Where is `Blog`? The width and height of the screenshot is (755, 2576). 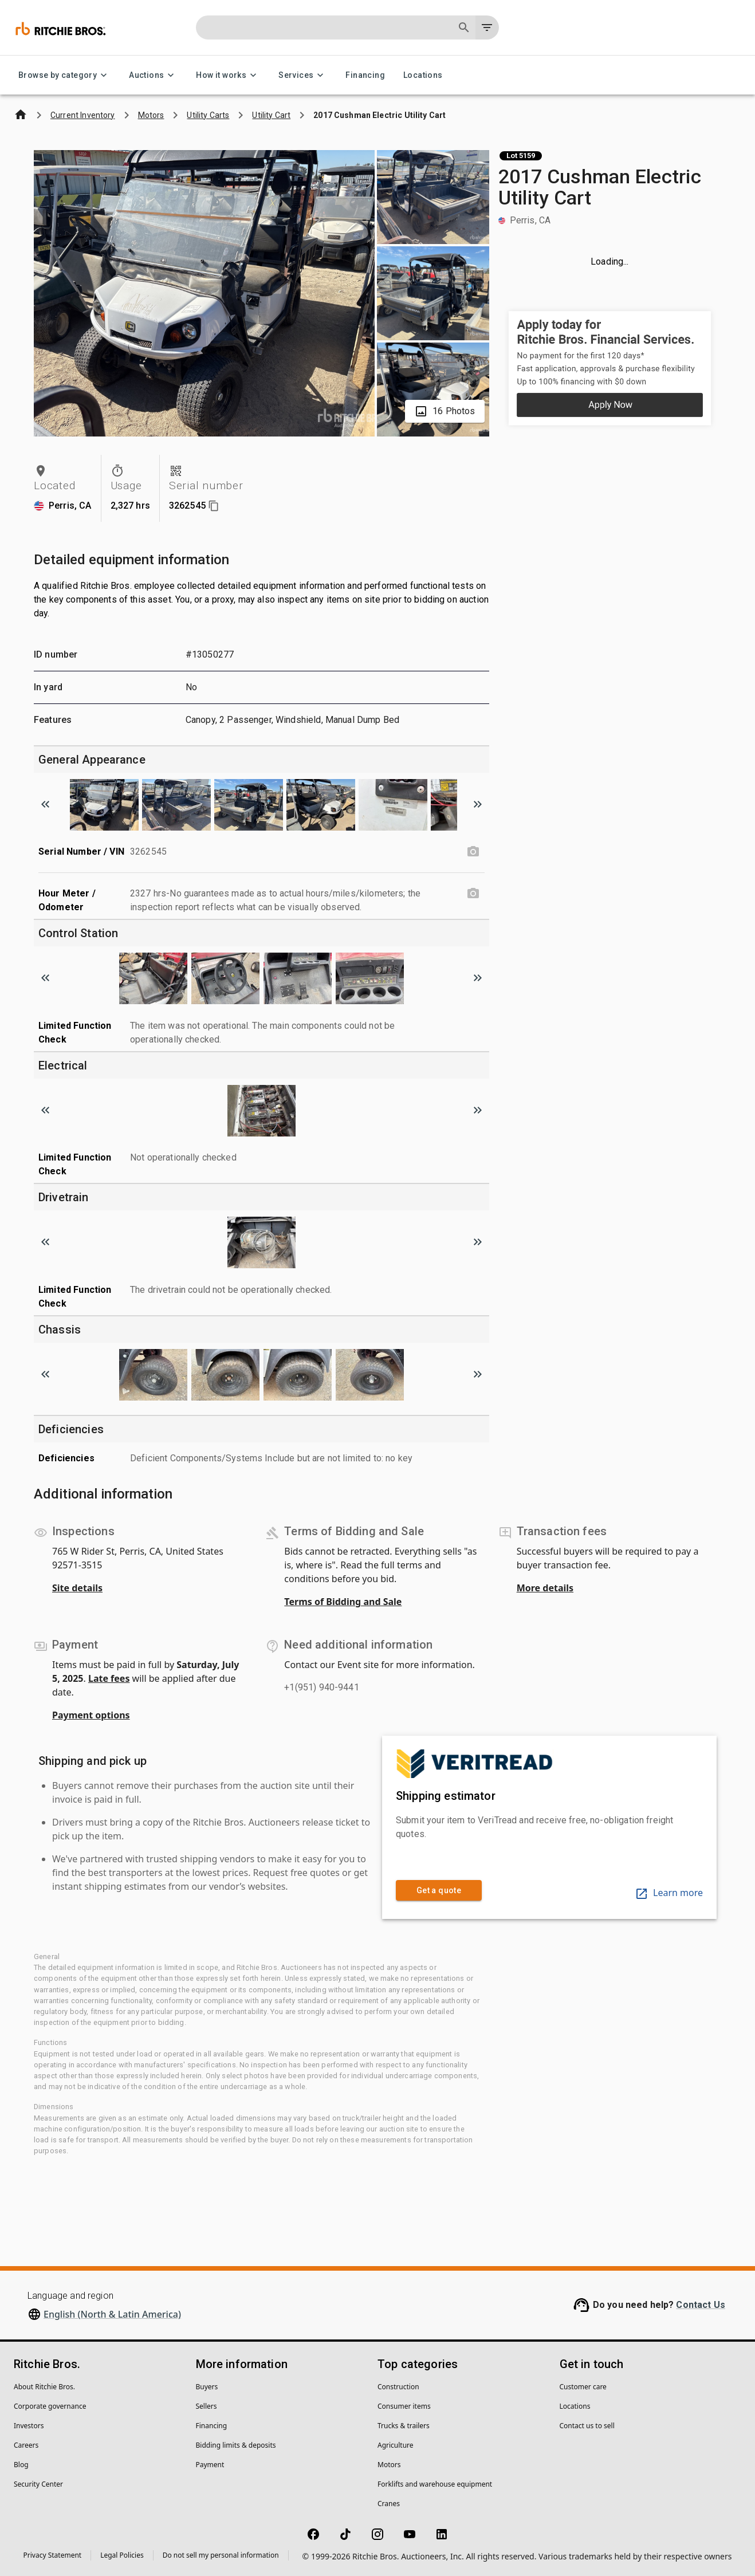 Blog is located at coordinates (21, 2464).